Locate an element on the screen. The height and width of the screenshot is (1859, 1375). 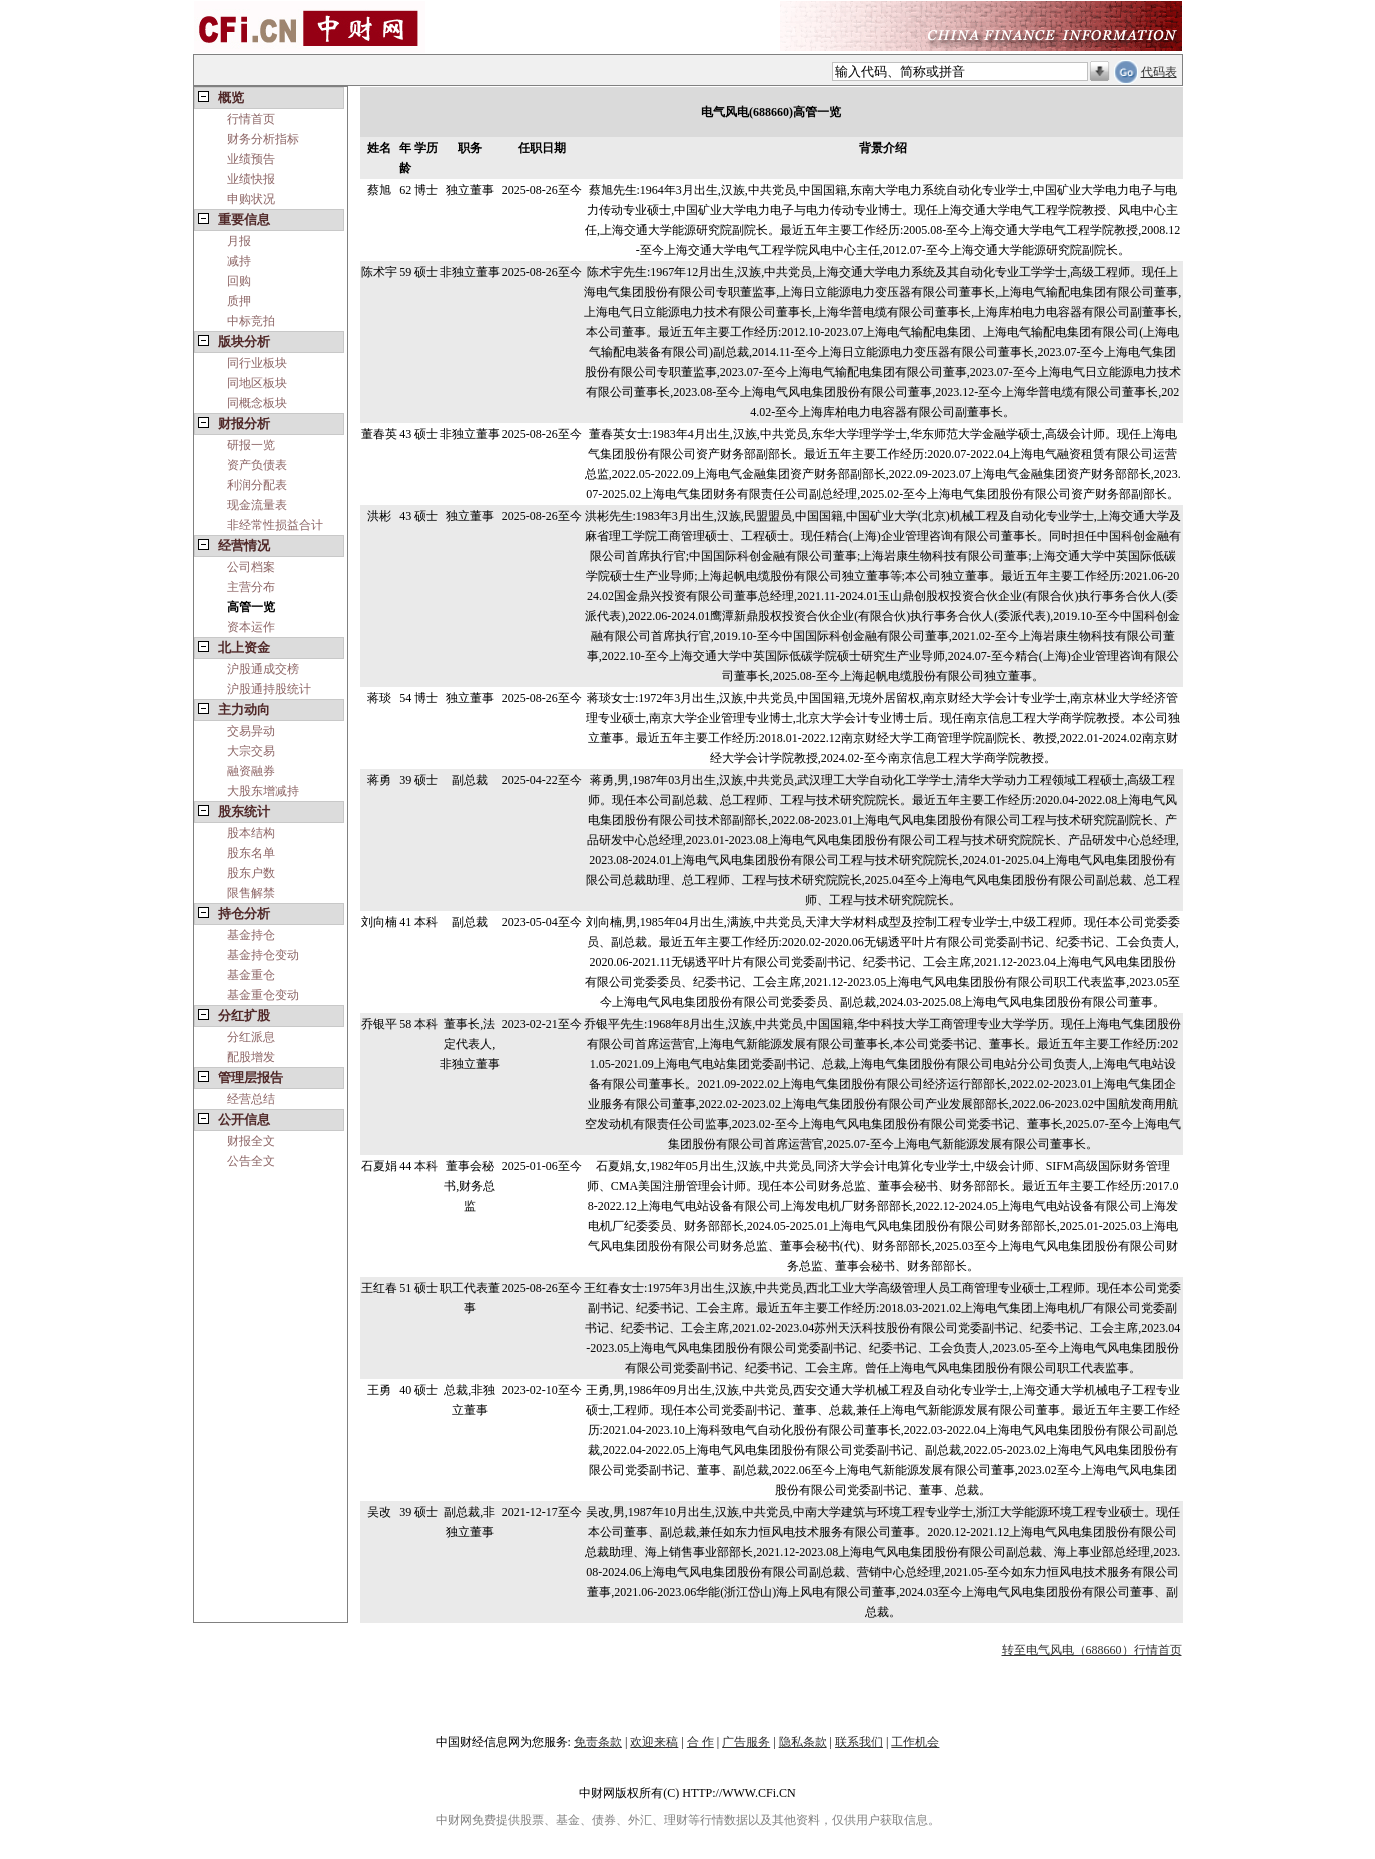
中标竞拍 is located at coordinates (251, 321).